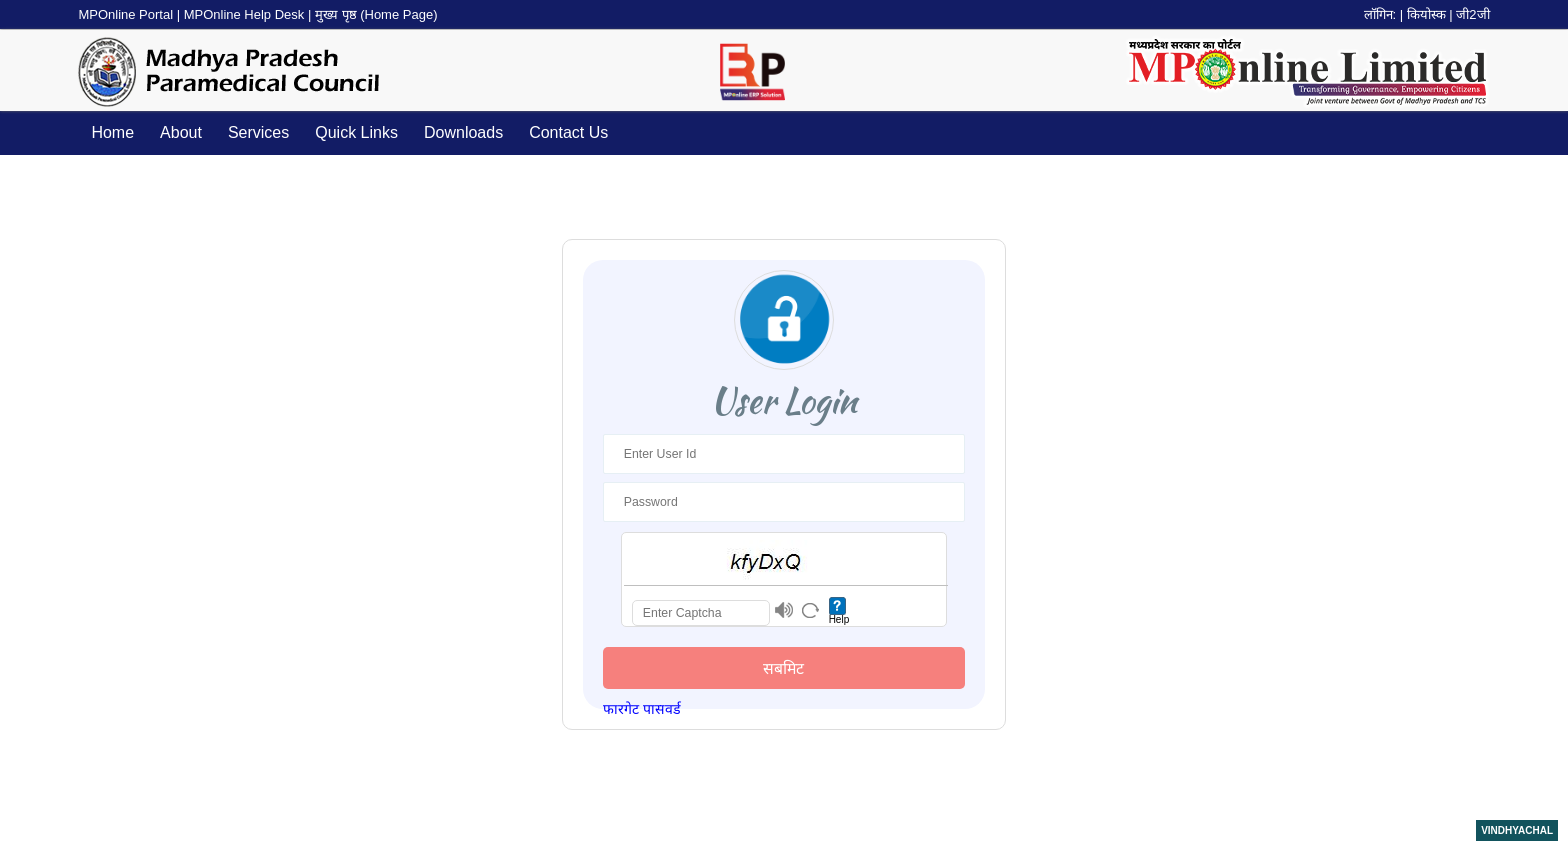 This screenshot has width=1568, height=841. I want to click on कियोस्क, so click(1426, 14).